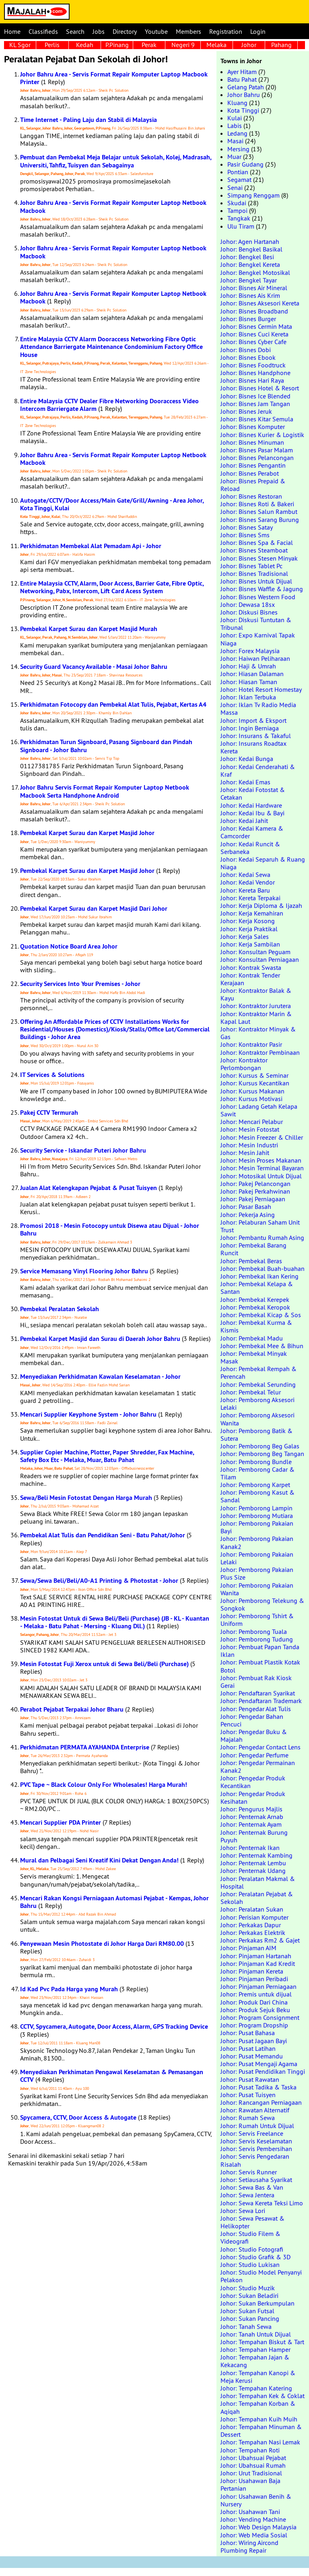 This screenshot has width=309, height=2576. I want to click on Johor: Penternak Lembu, so click(253, 1863).